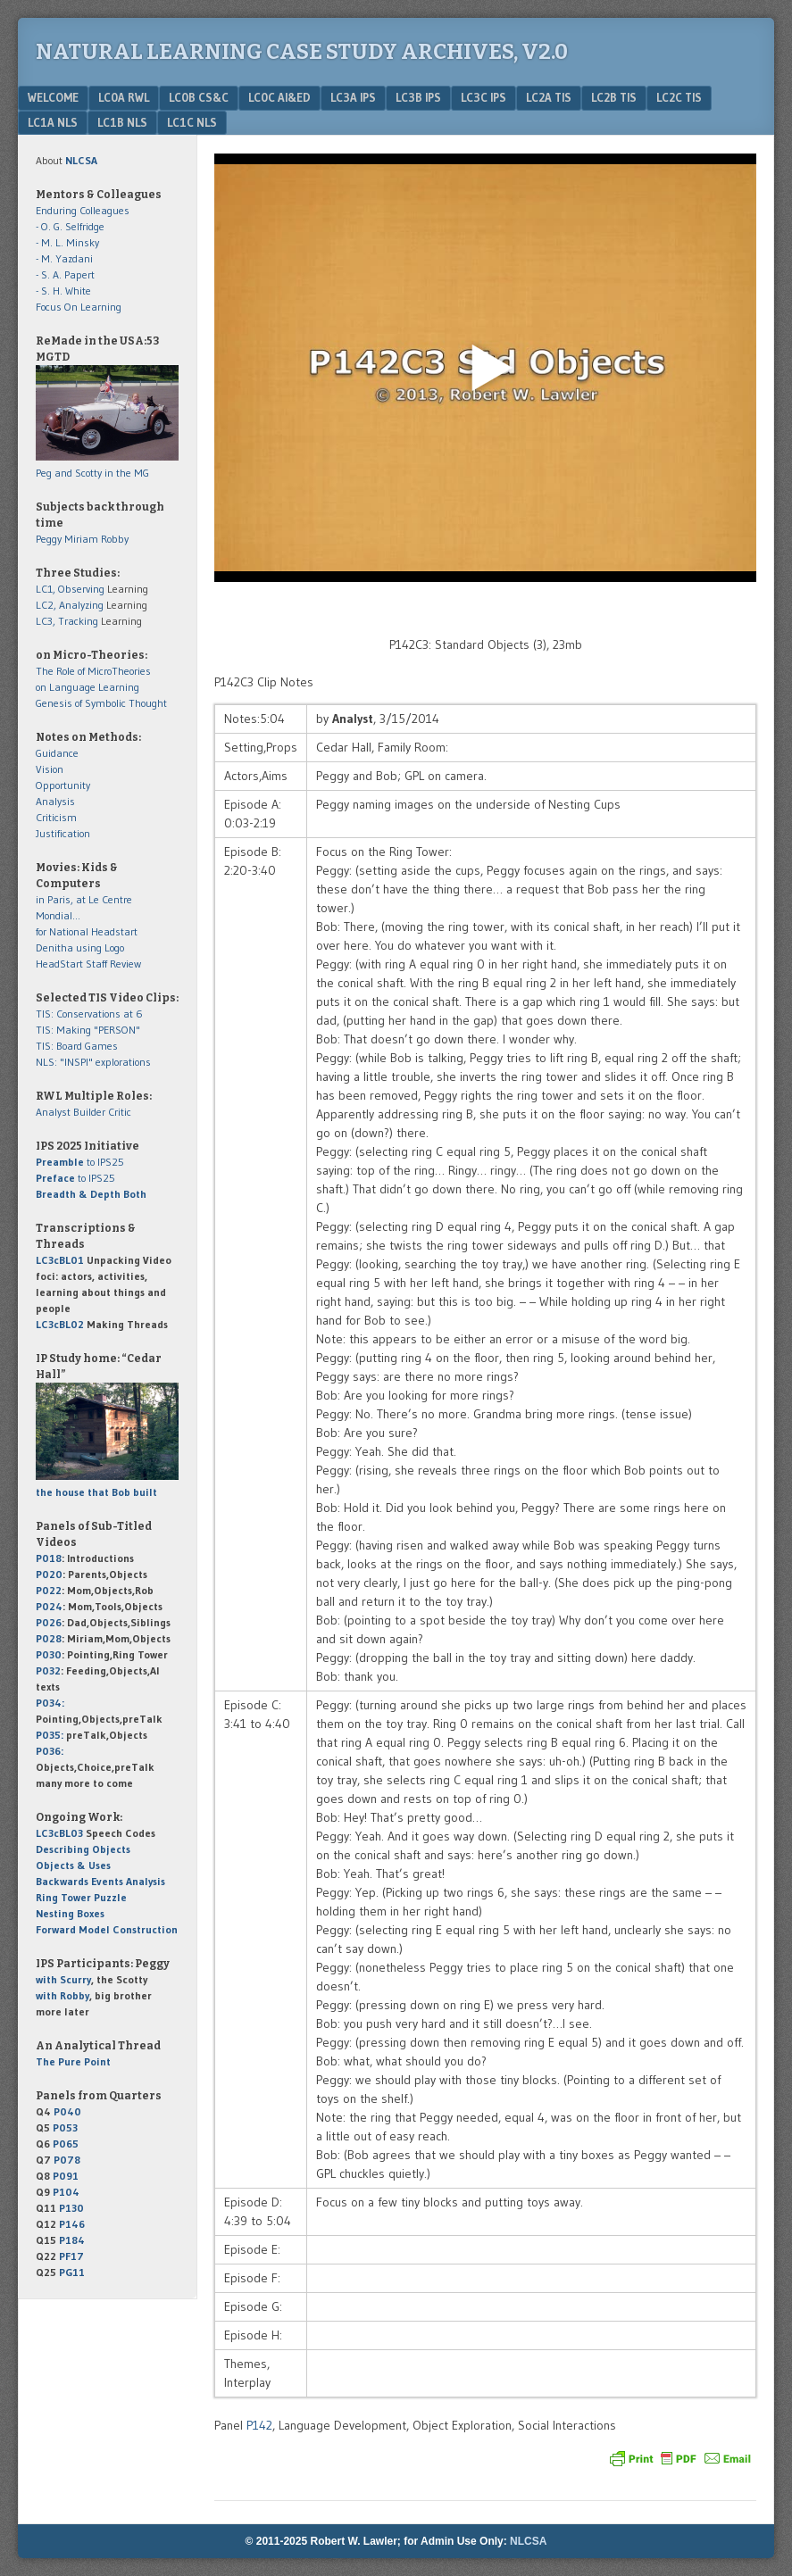  I want to click on P030, so click(49, 1654).